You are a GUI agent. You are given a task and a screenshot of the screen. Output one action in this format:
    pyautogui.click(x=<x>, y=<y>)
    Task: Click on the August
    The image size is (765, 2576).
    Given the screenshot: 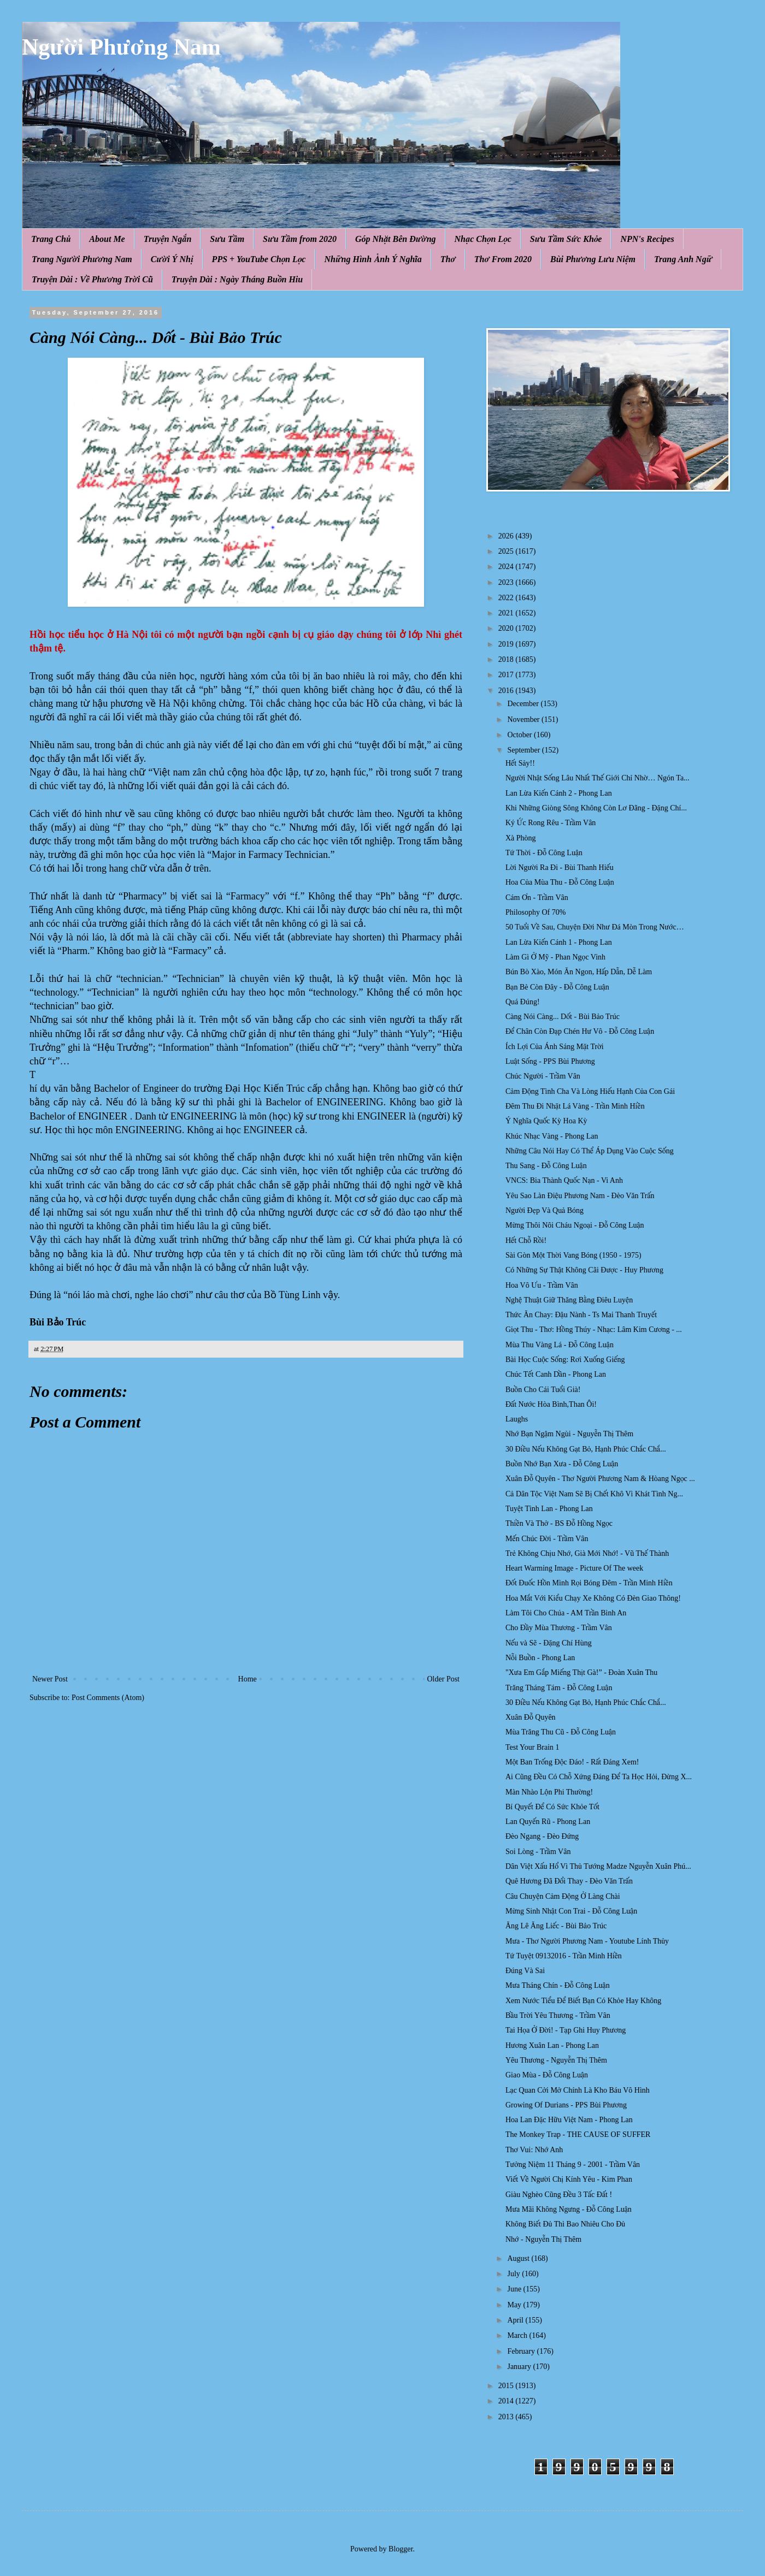 What is the action you would take?
    pyautogui.click(x=519, y=2258)
    